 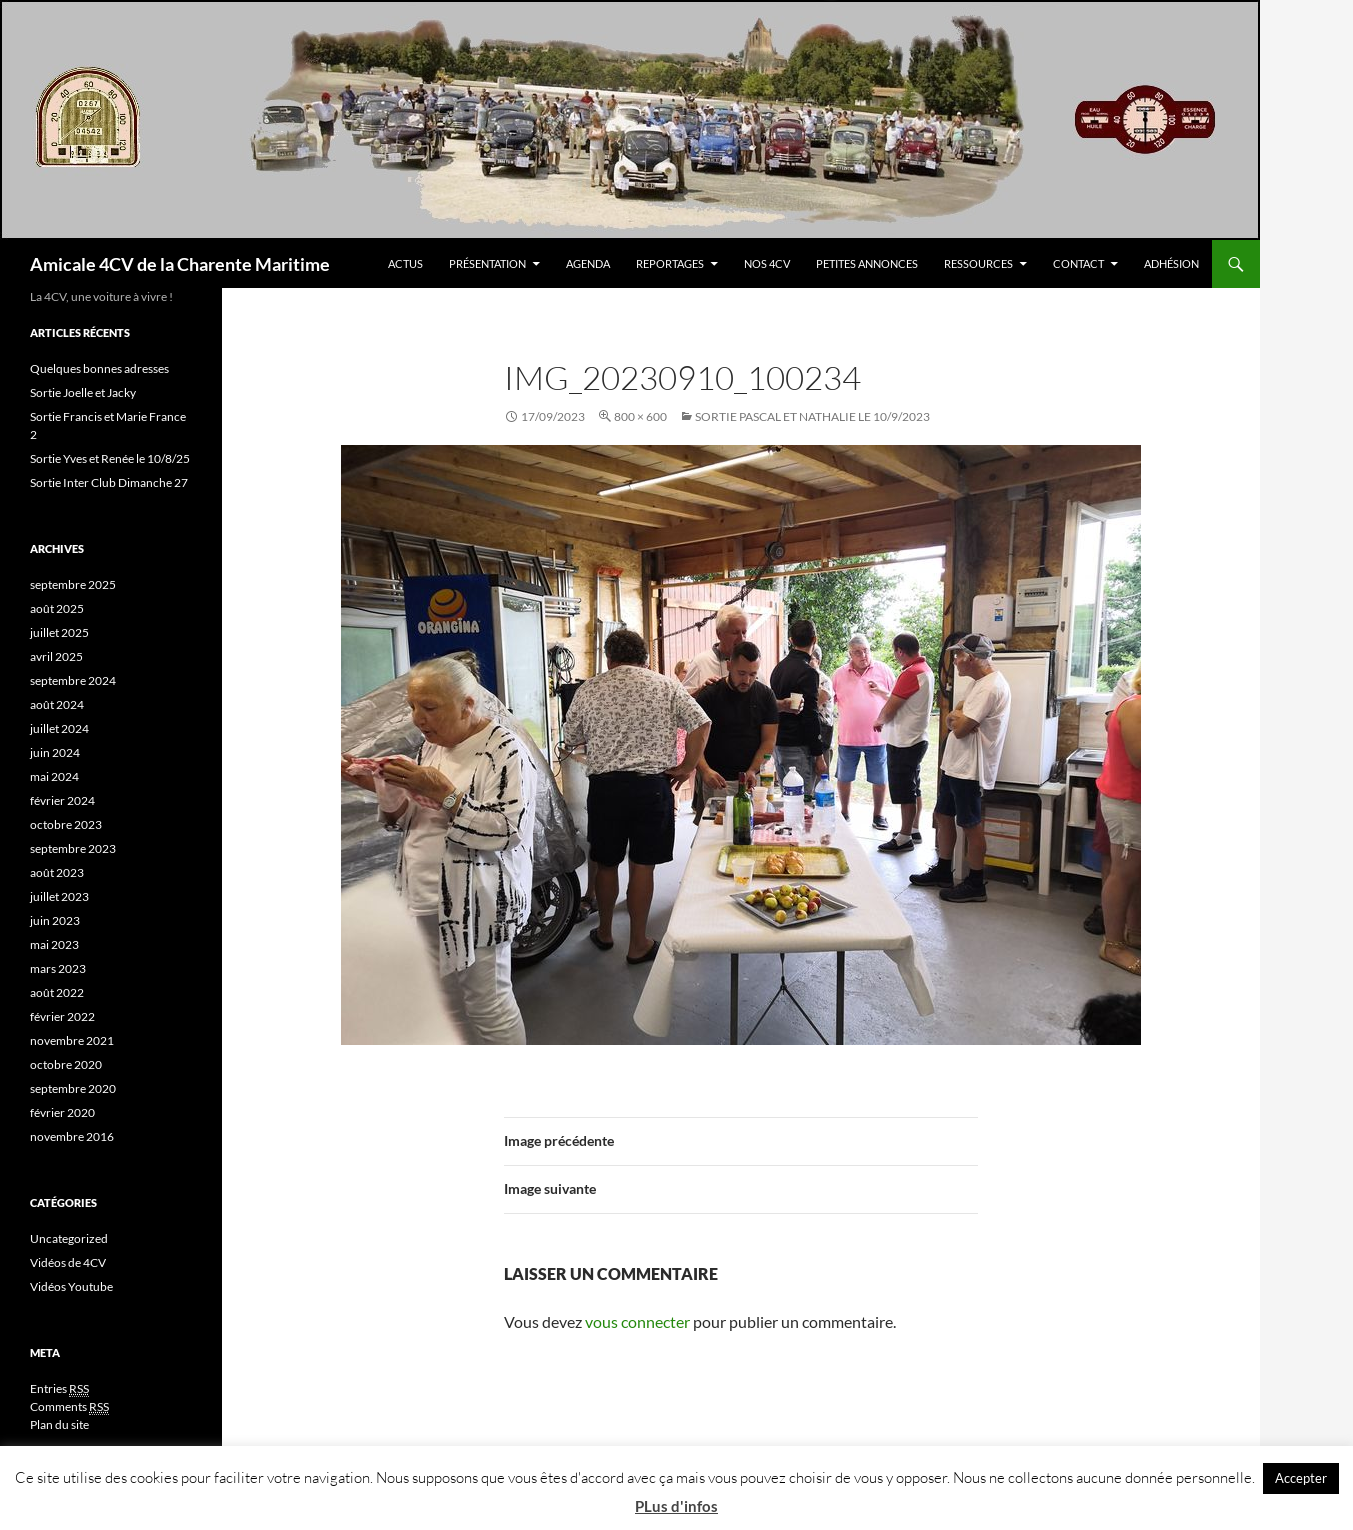 I want to click on juillet 2024, so click(x=59, y=728).